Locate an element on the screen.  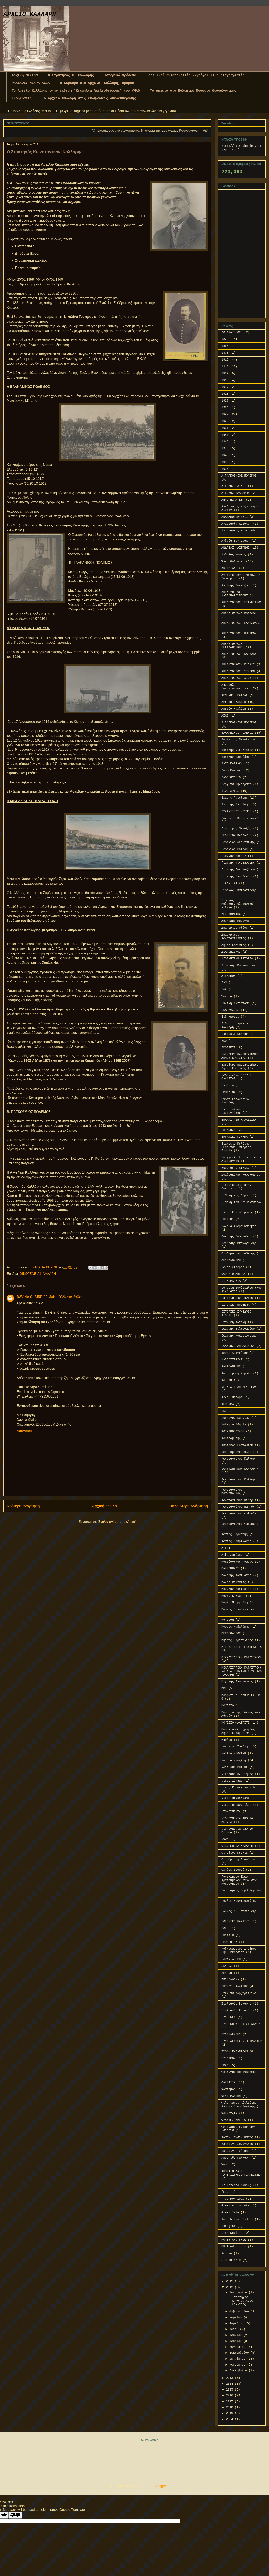
ΣΥΝΘΗΚΕΣ is located at coordinates (228, 2017).